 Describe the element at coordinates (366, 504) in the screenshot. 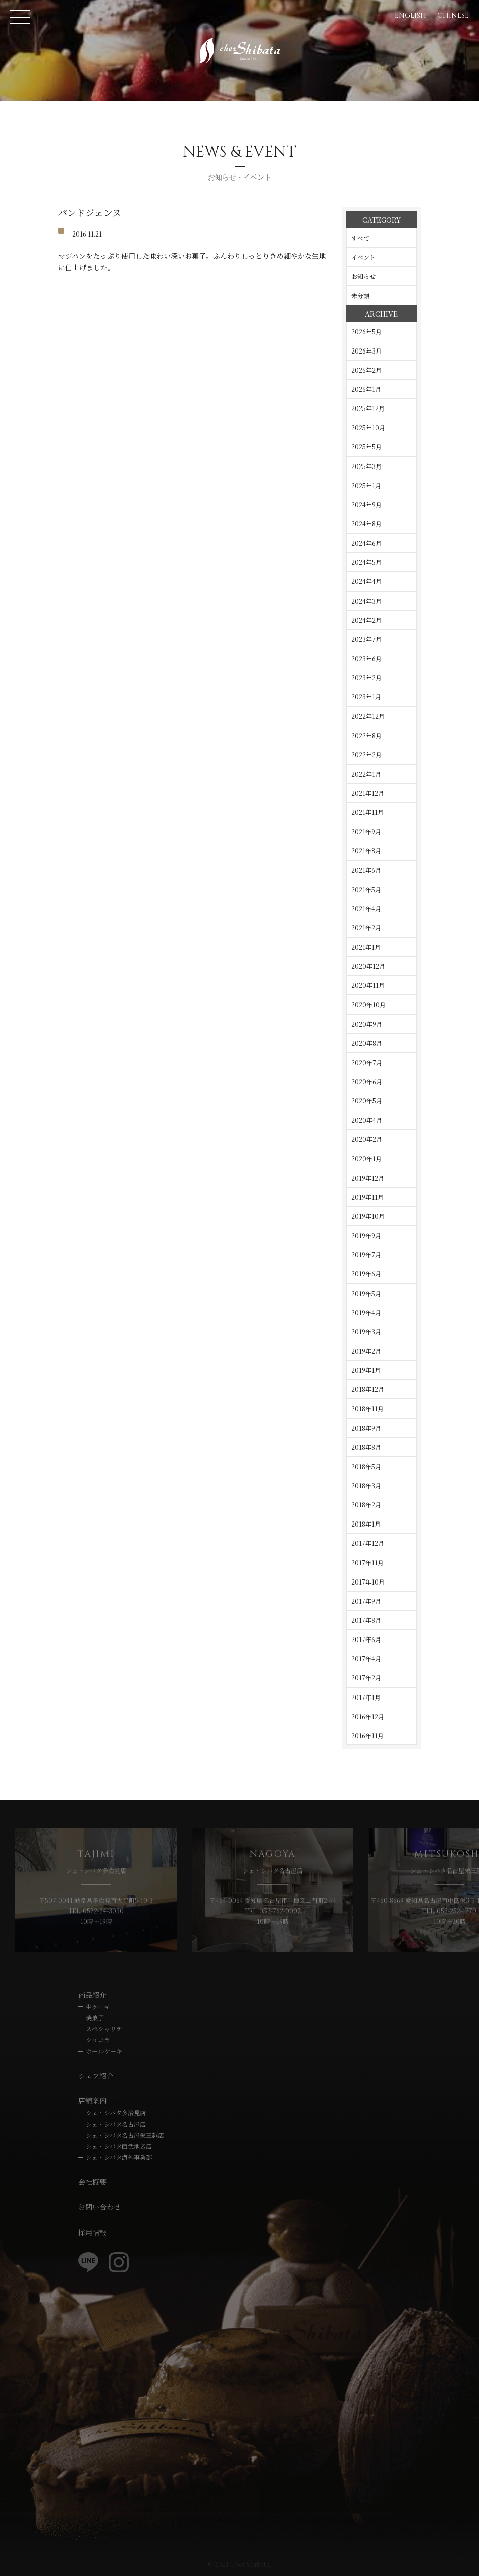

I see `2024年9月` at that location.